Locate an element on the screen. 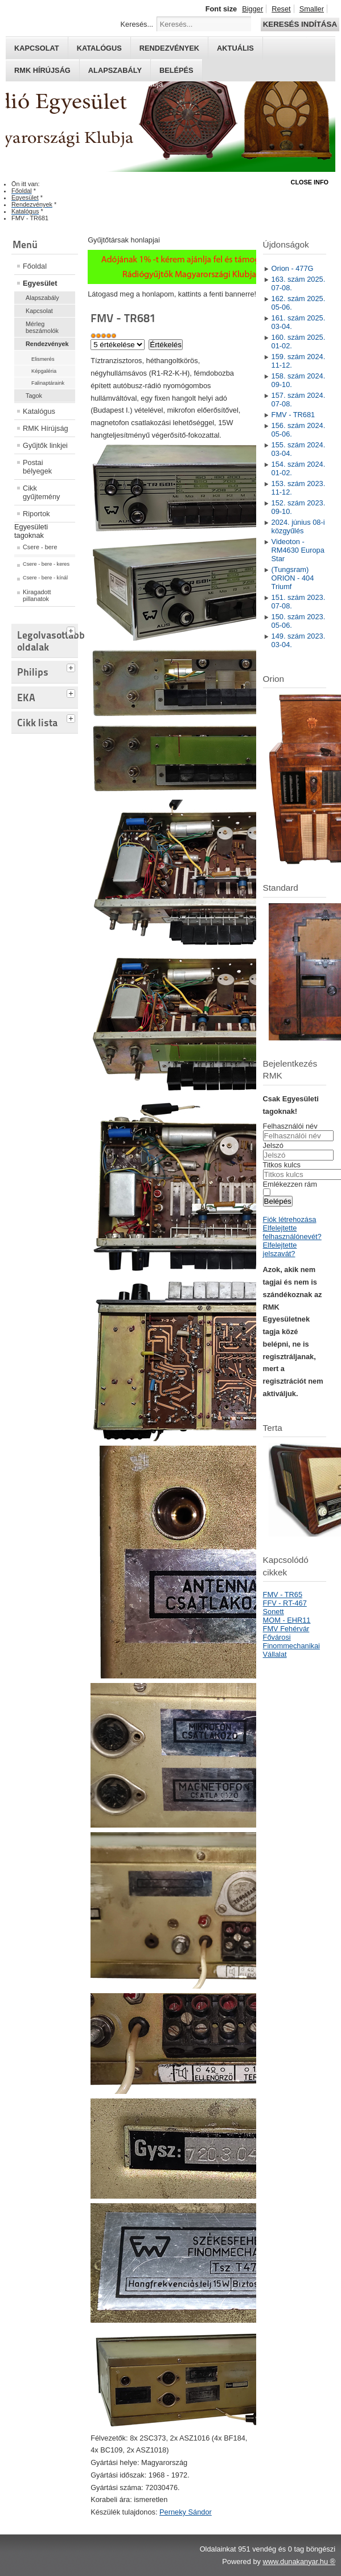 The width and height of the screenshot is (341, 2576). Elismerés is located at coordinates (43, 359).